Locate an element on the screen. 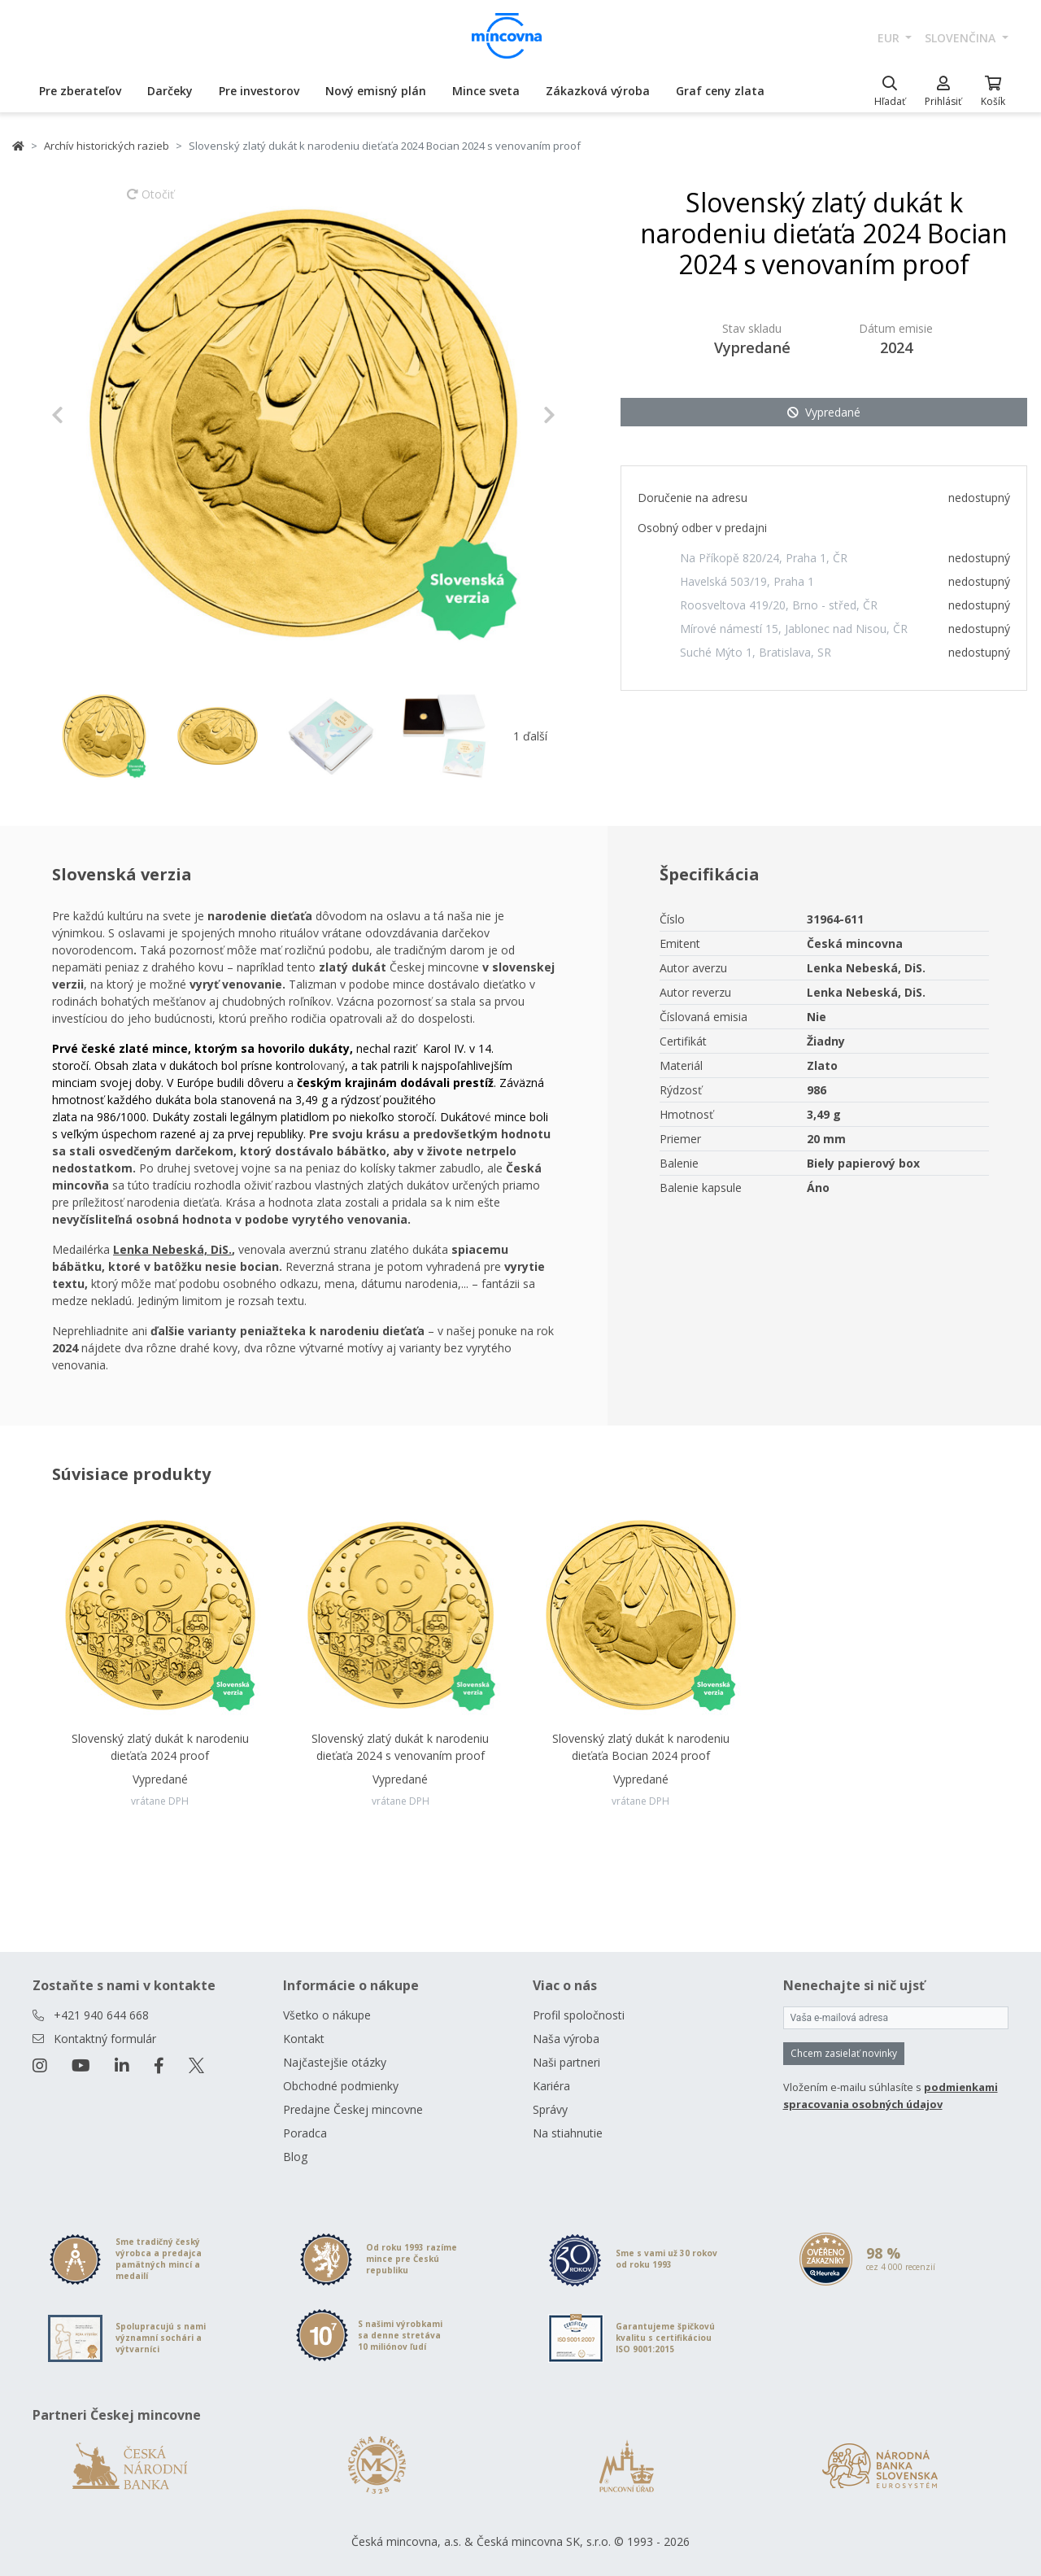 This screenshot has height=2576, width=1041. Naši partneri is located at coordinates (566, 2062).